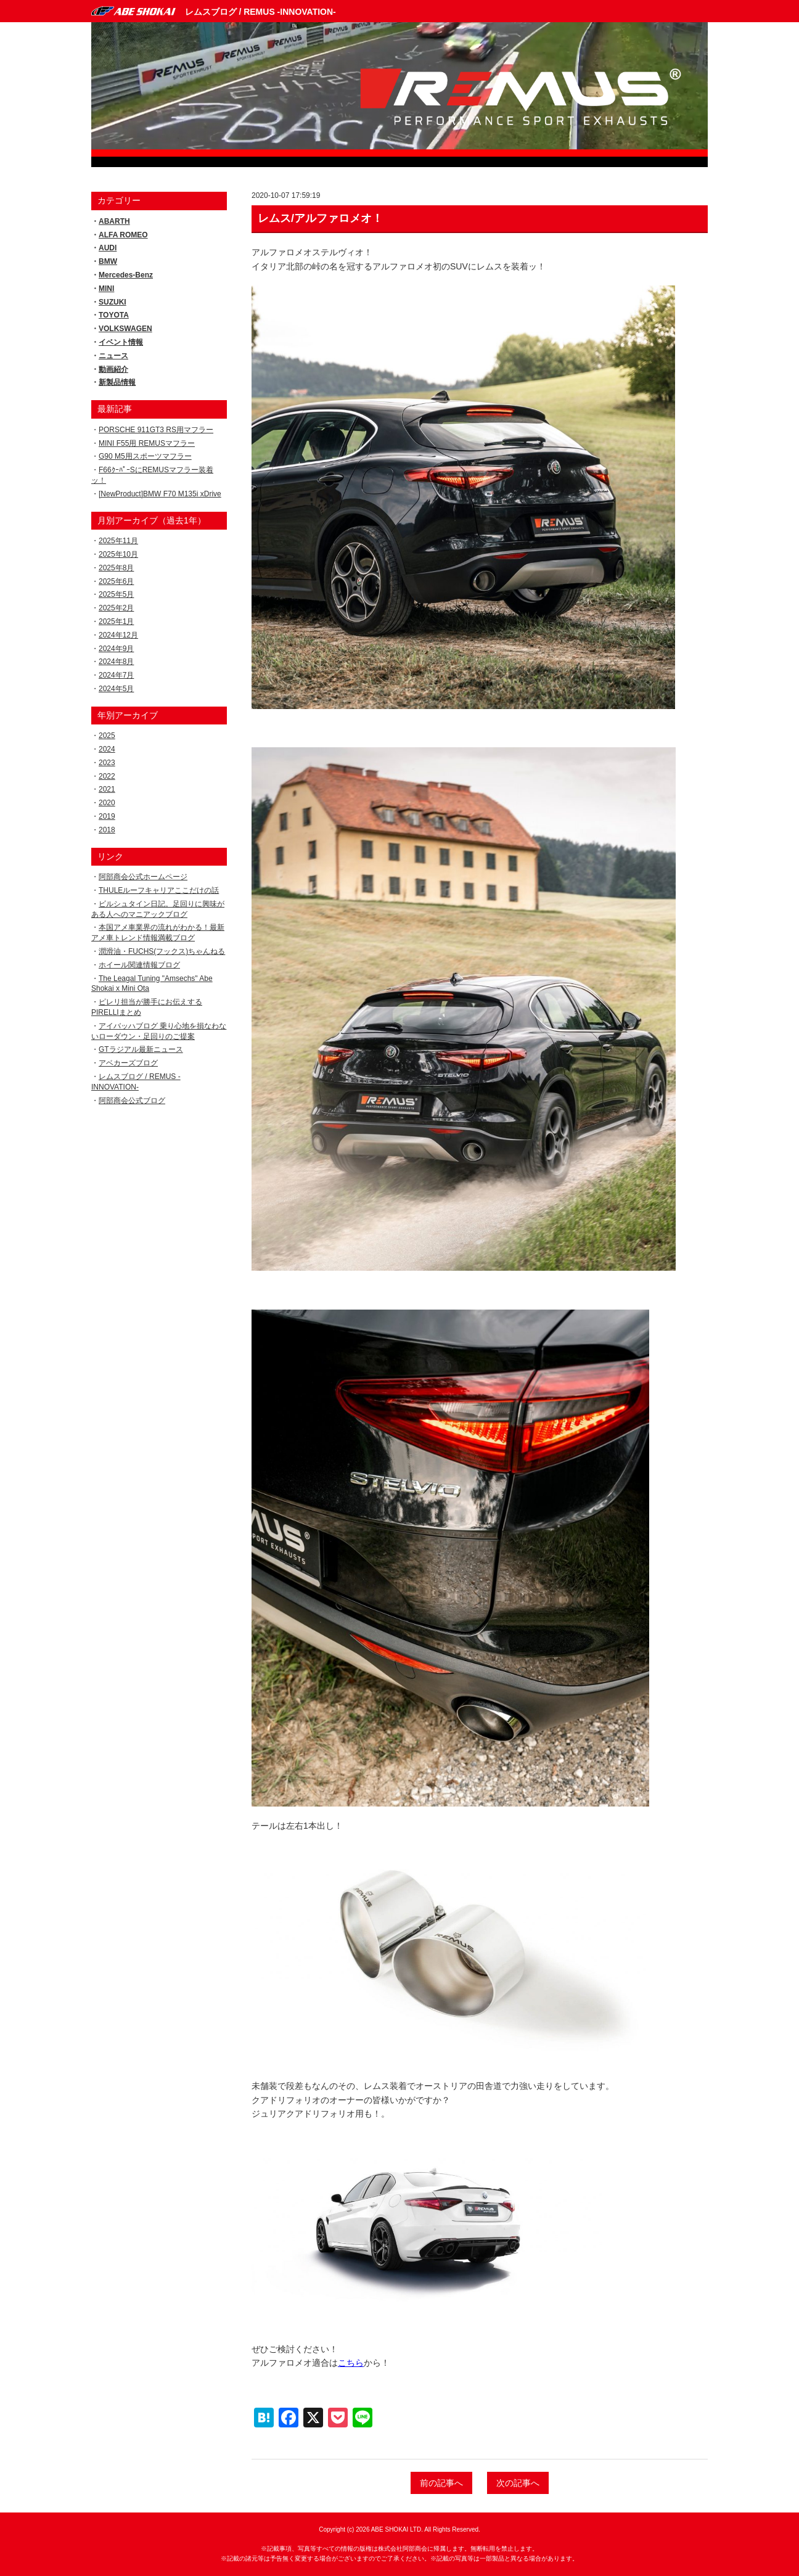  I want to click on 2024年5月, so click(116, 688).